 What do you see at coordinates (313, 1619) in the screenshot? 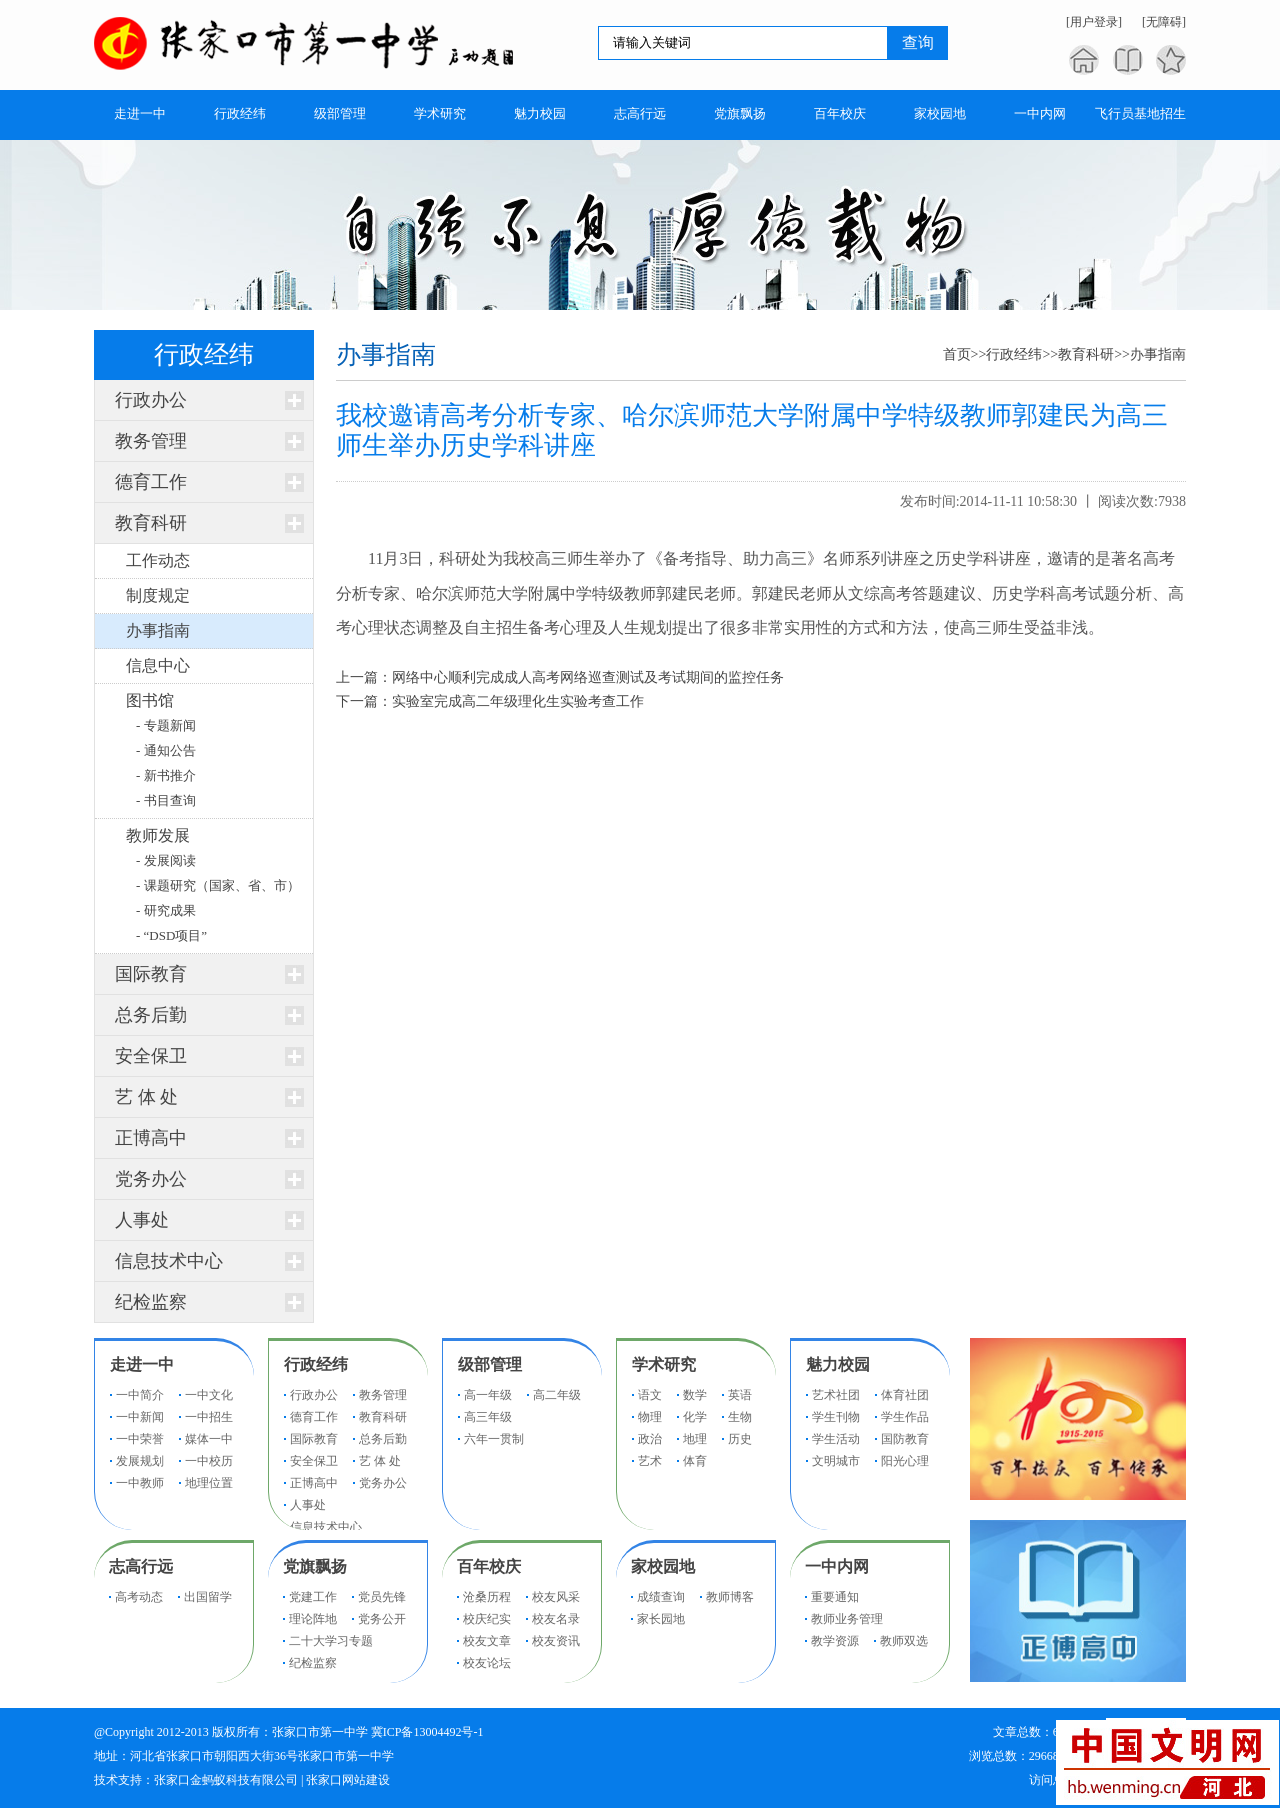
I see `理论阵地` at bounding box center [313, 1619].